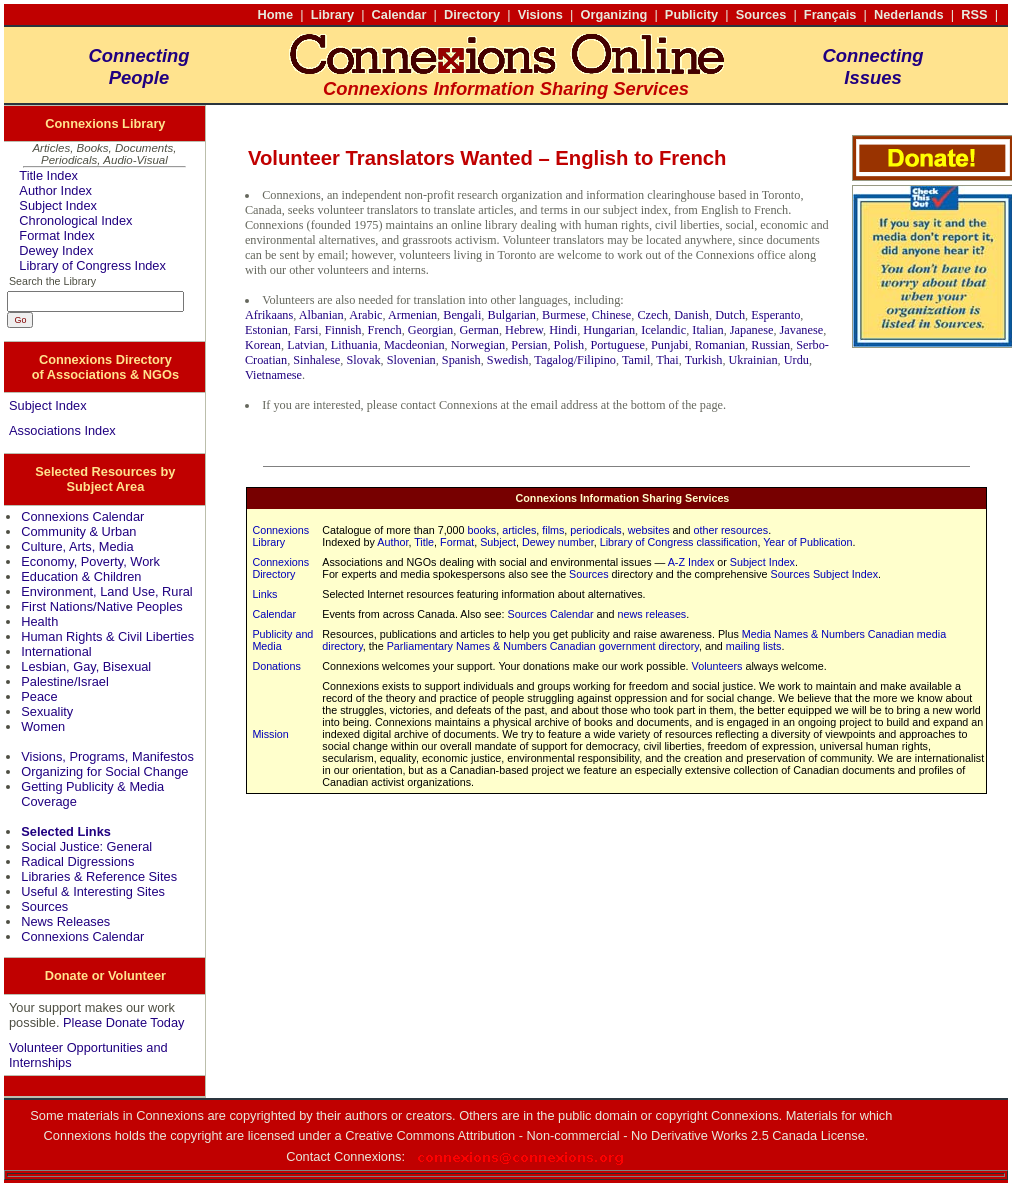 The height and width of the screenshot is (1183, 1012). Describe the element at coordinates (508, 360) in the screenshot. I see `Swedish` at that location.